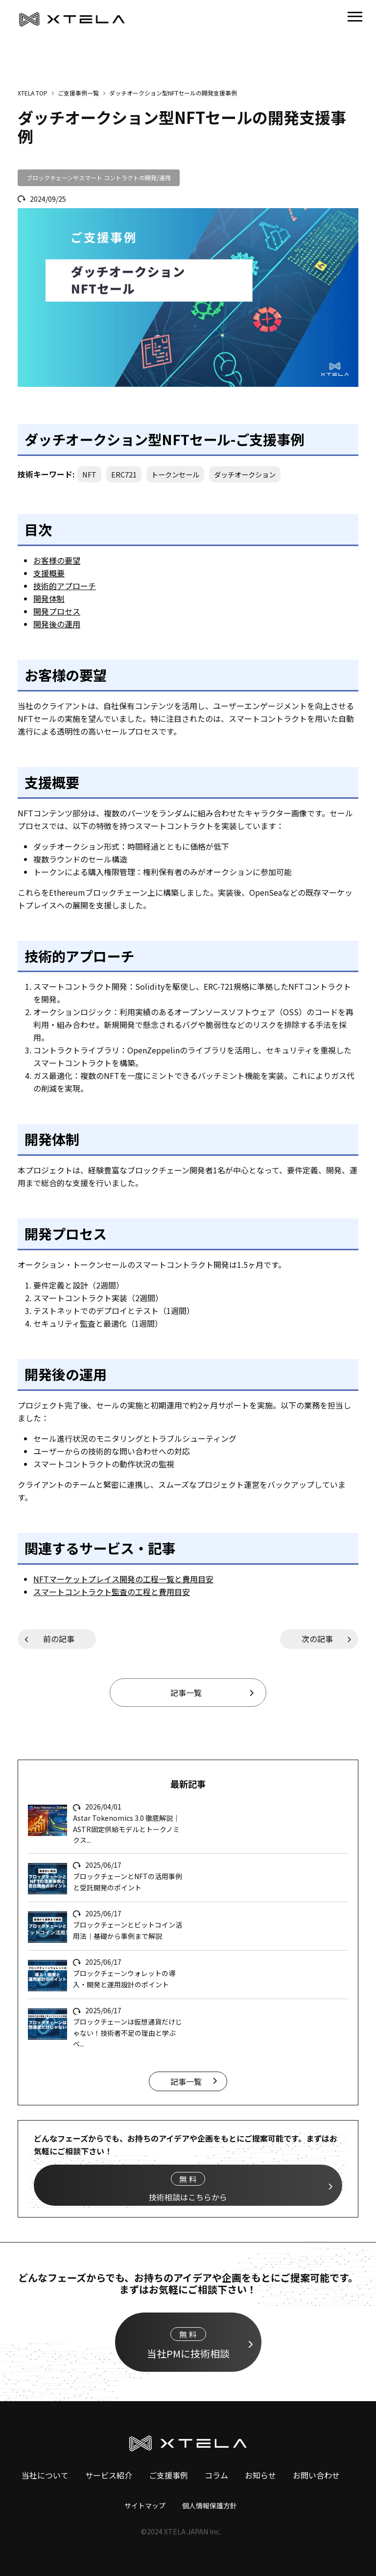 The width and height of the screenshot is (376, 2576). What do you see at coordinates (260, 2475) in the screenshot?
I see `お知らせ` at bounding box center [260, 2475].